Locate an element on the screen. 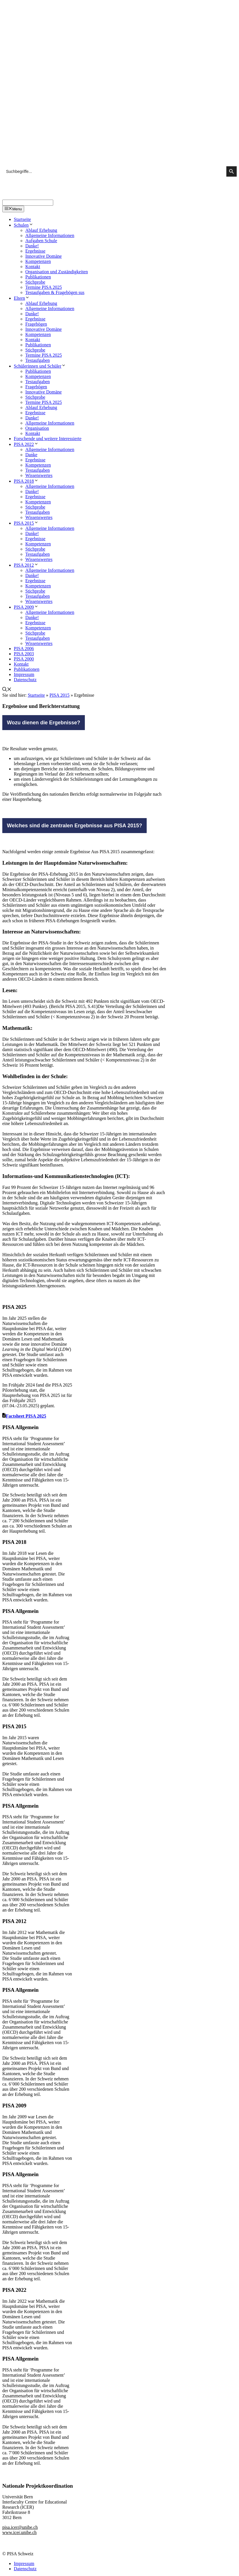 The image size is (239, 2576). Schülerinnen und Schüler is located at coordinates (40, 366).